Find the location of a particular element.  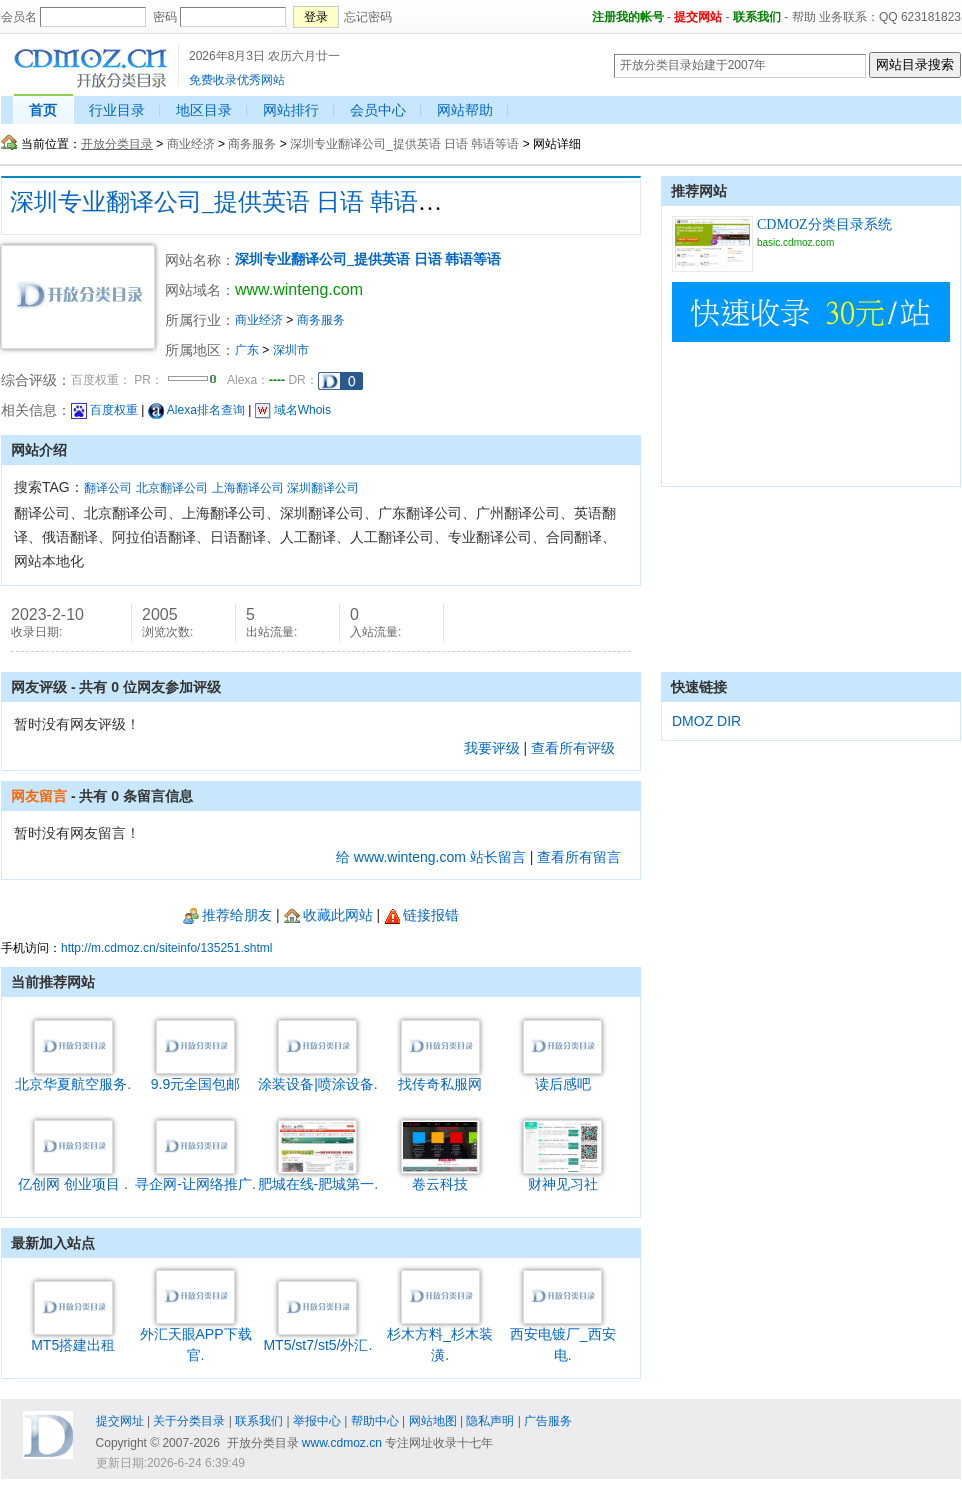

忘记密码 is located at coordinates (368, 17).